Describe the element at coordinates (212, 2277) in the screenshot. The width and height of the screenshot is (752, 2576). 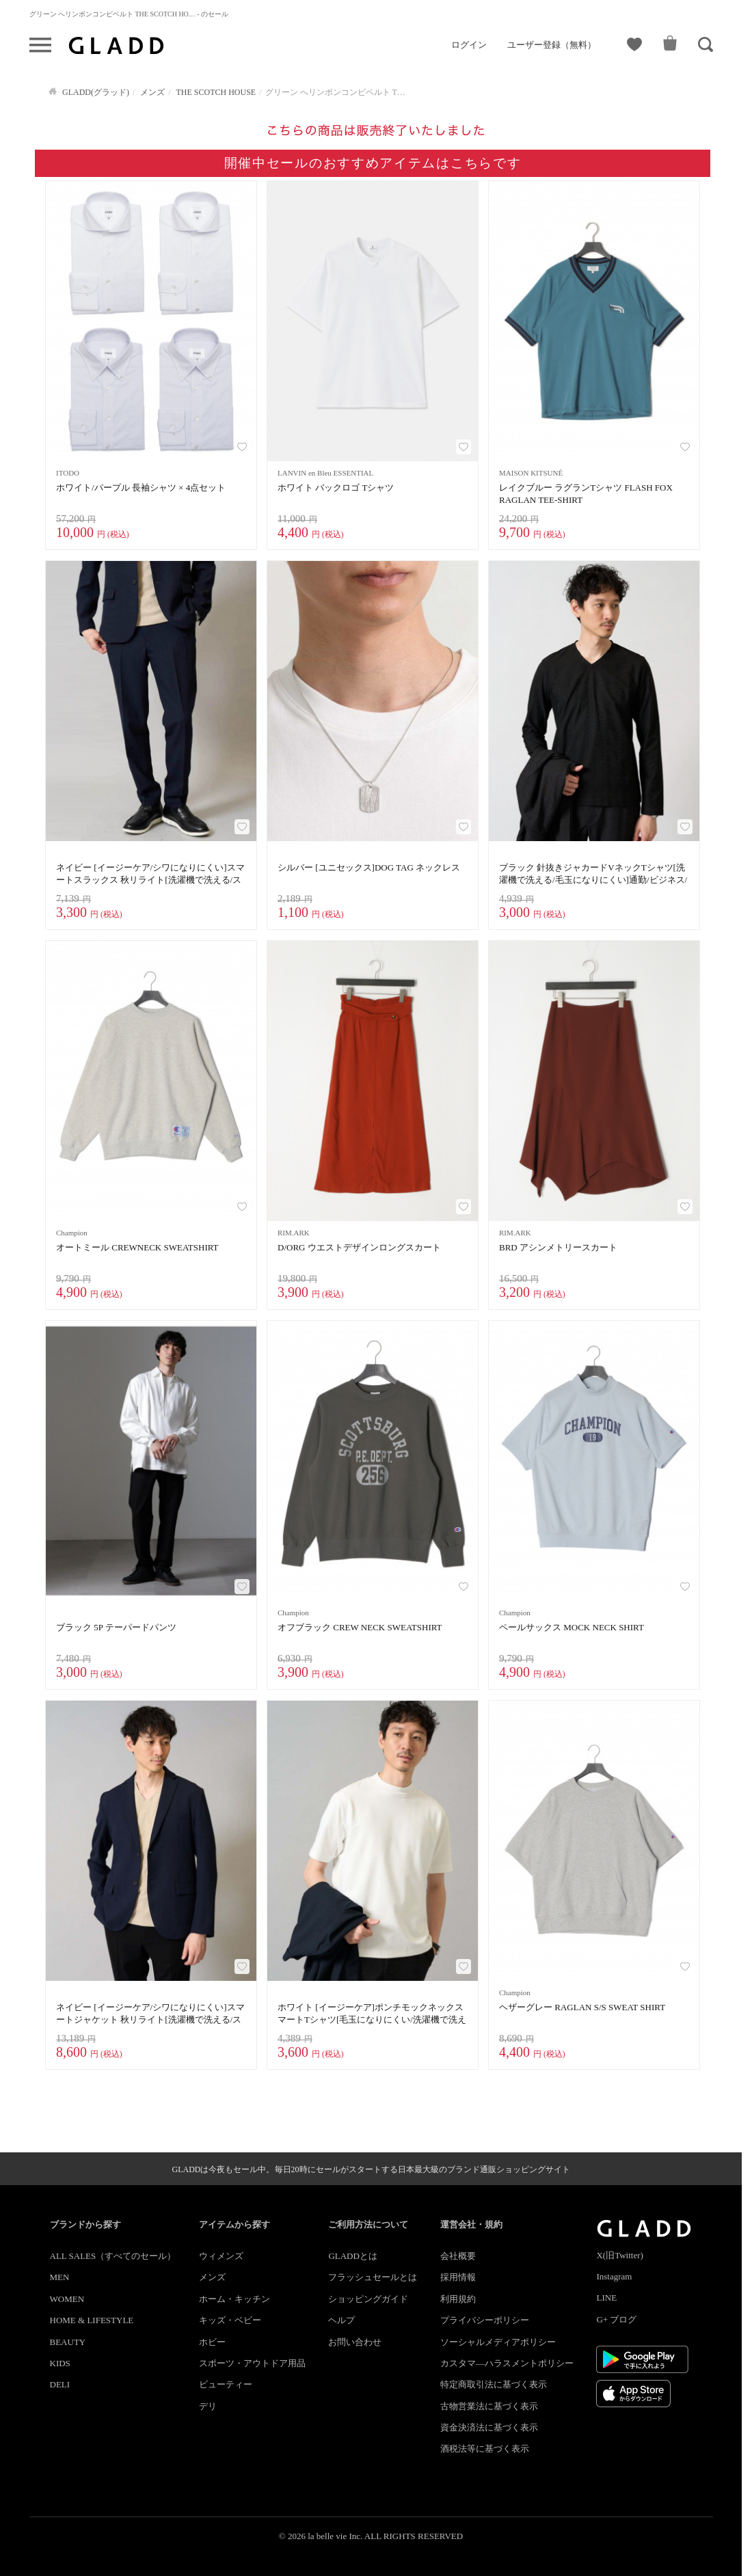
I see `メンズ` at that location.